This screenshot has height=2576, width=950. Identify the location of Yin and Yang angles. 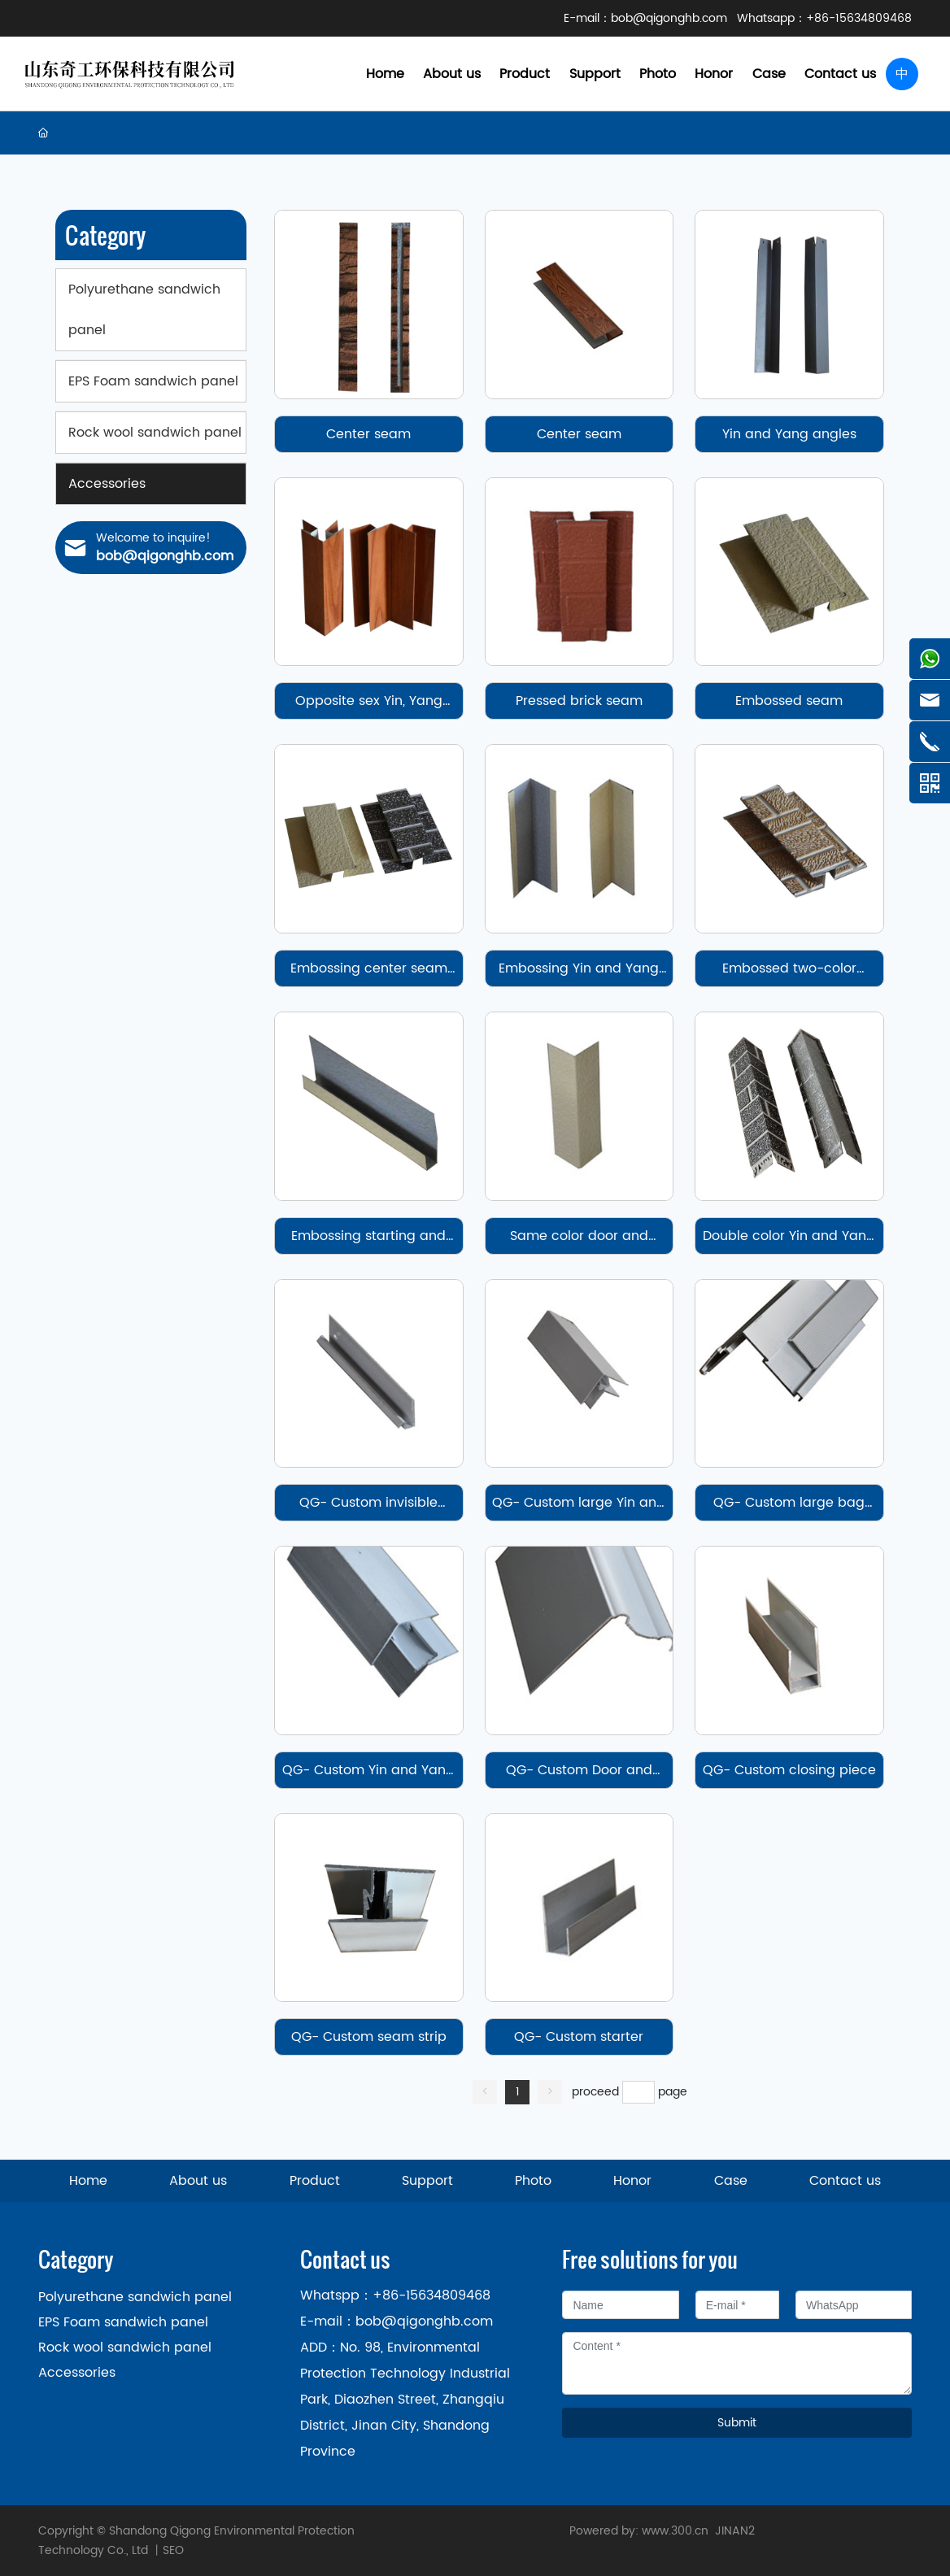
(789, 434).